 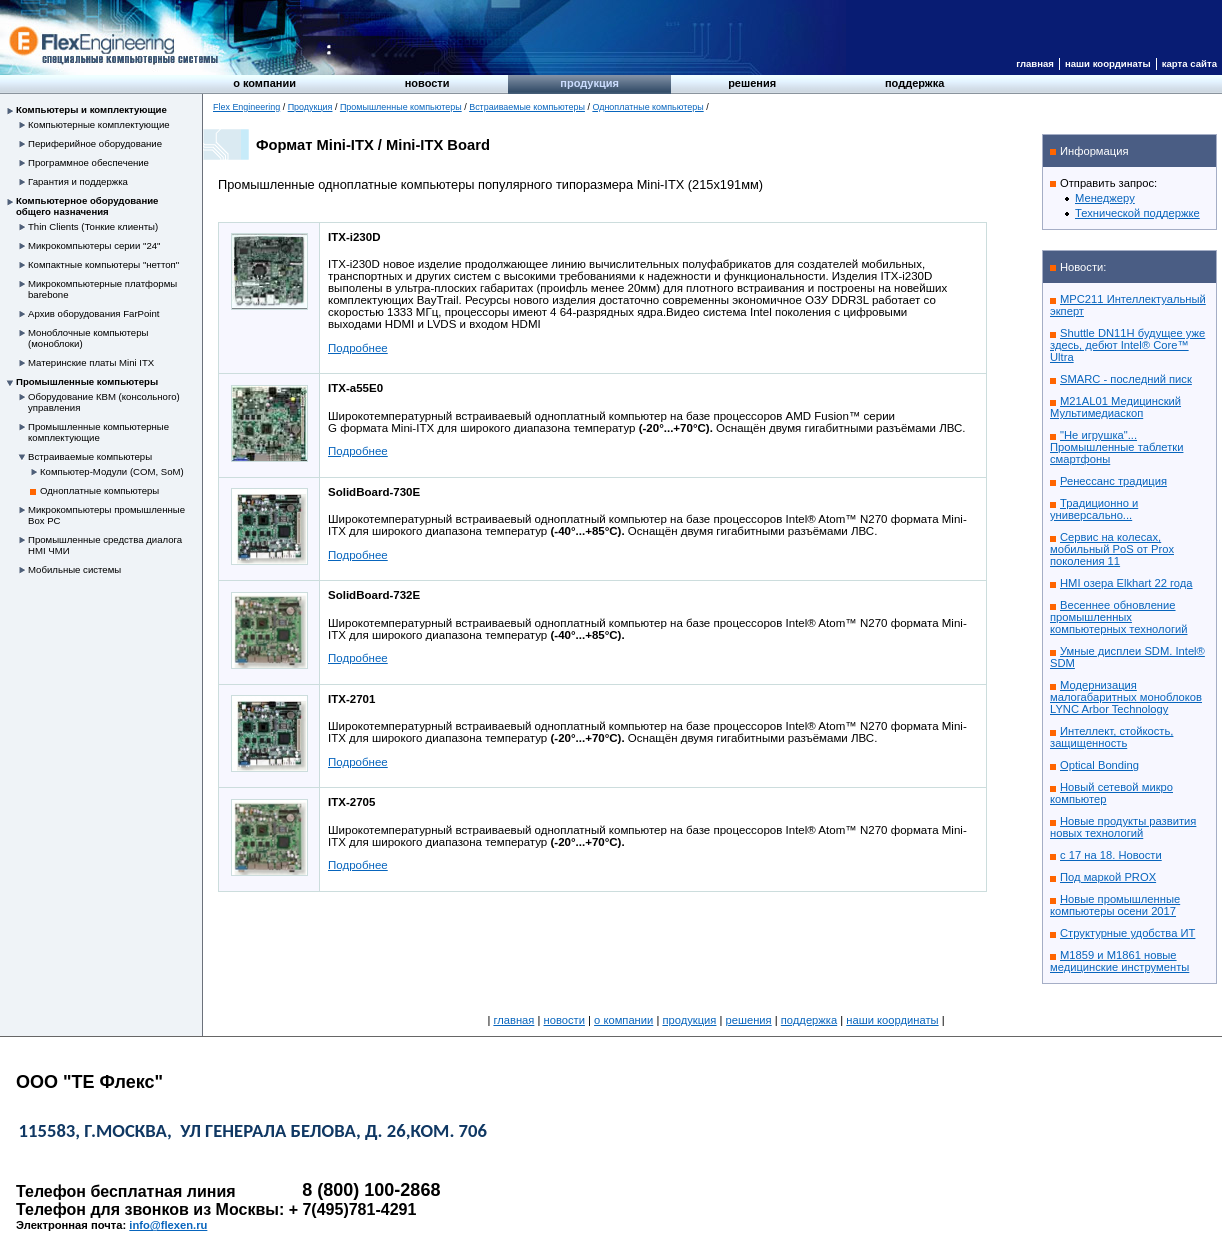 What do you see at coordinates (1119, 617) in the screenshot?
I see `Весеннее обновление промышленных компьютерных технологий` at bounding box center [1119, 617].